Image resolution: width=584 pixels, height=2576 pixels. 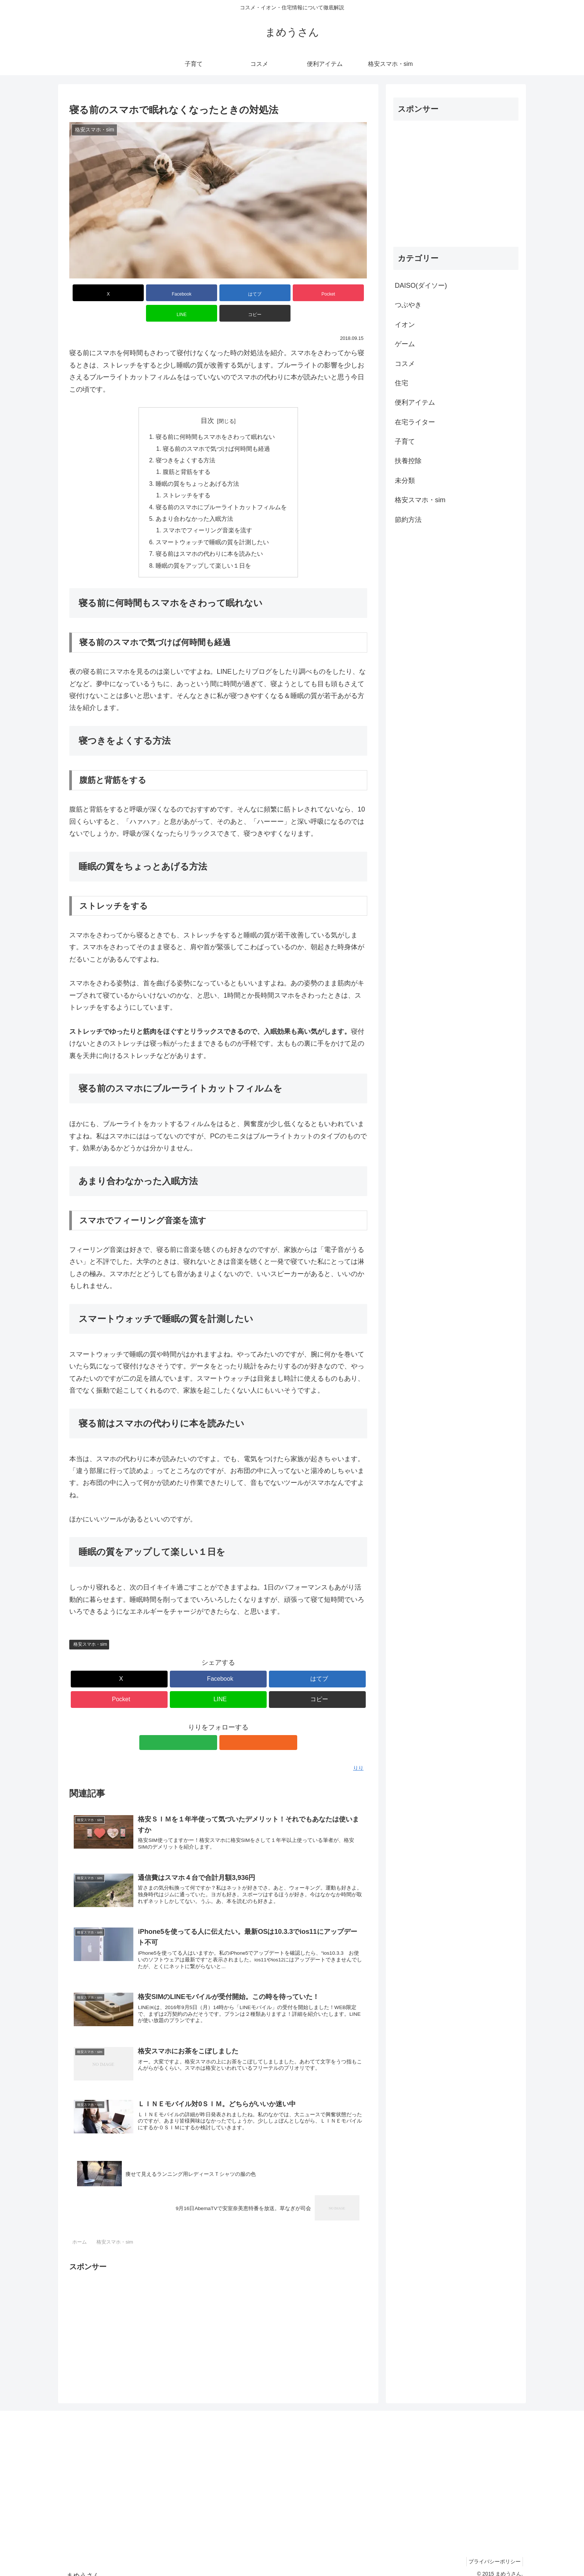 What do you see at coordinates (185, 440) in the screenshot?
I see `寝つきをよくする方法` at bounding box center [185, 440].